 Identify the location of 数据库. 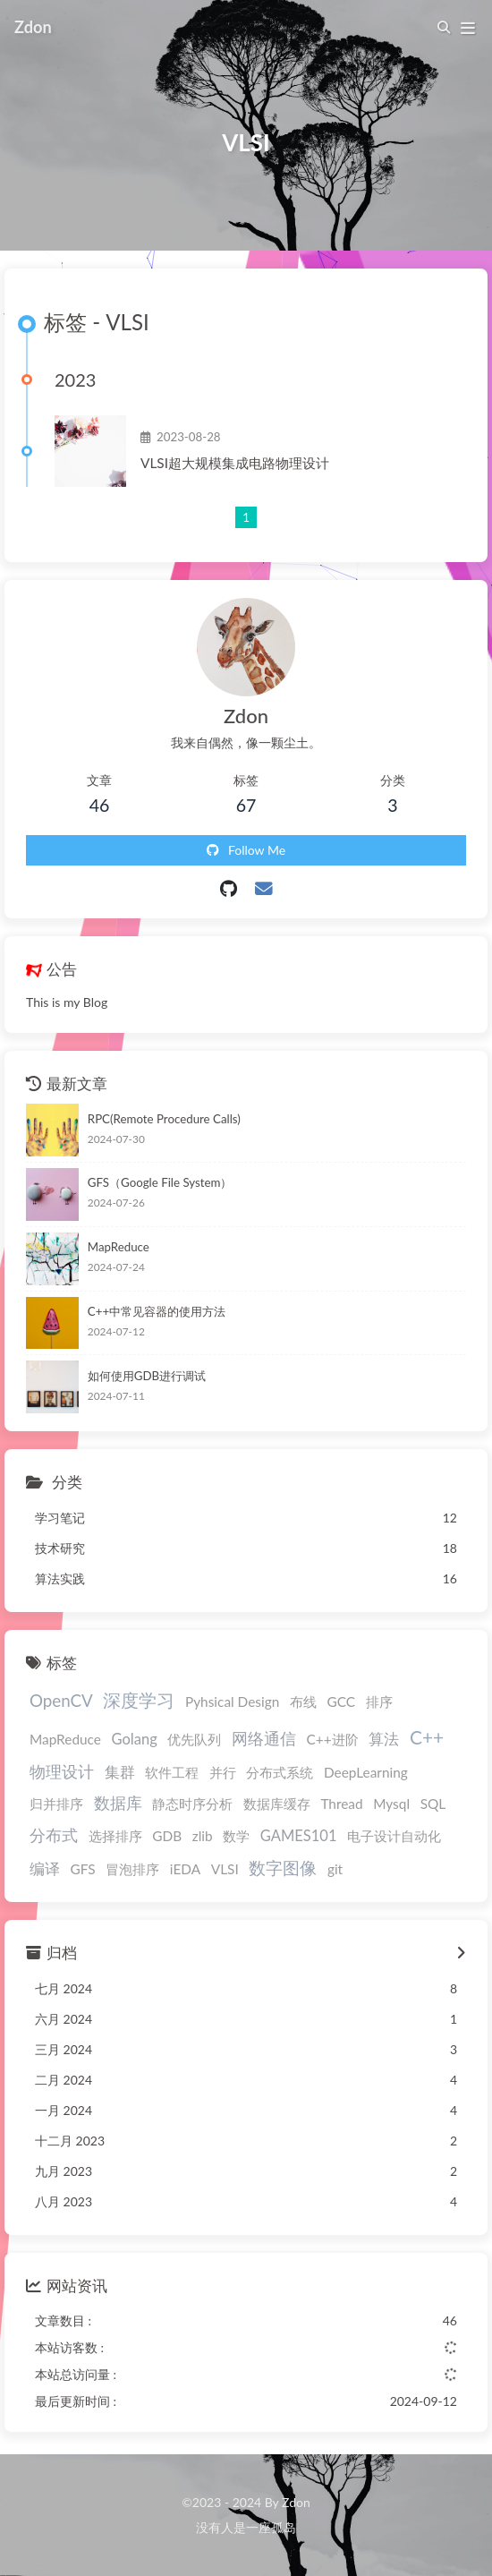
(118, 1803).